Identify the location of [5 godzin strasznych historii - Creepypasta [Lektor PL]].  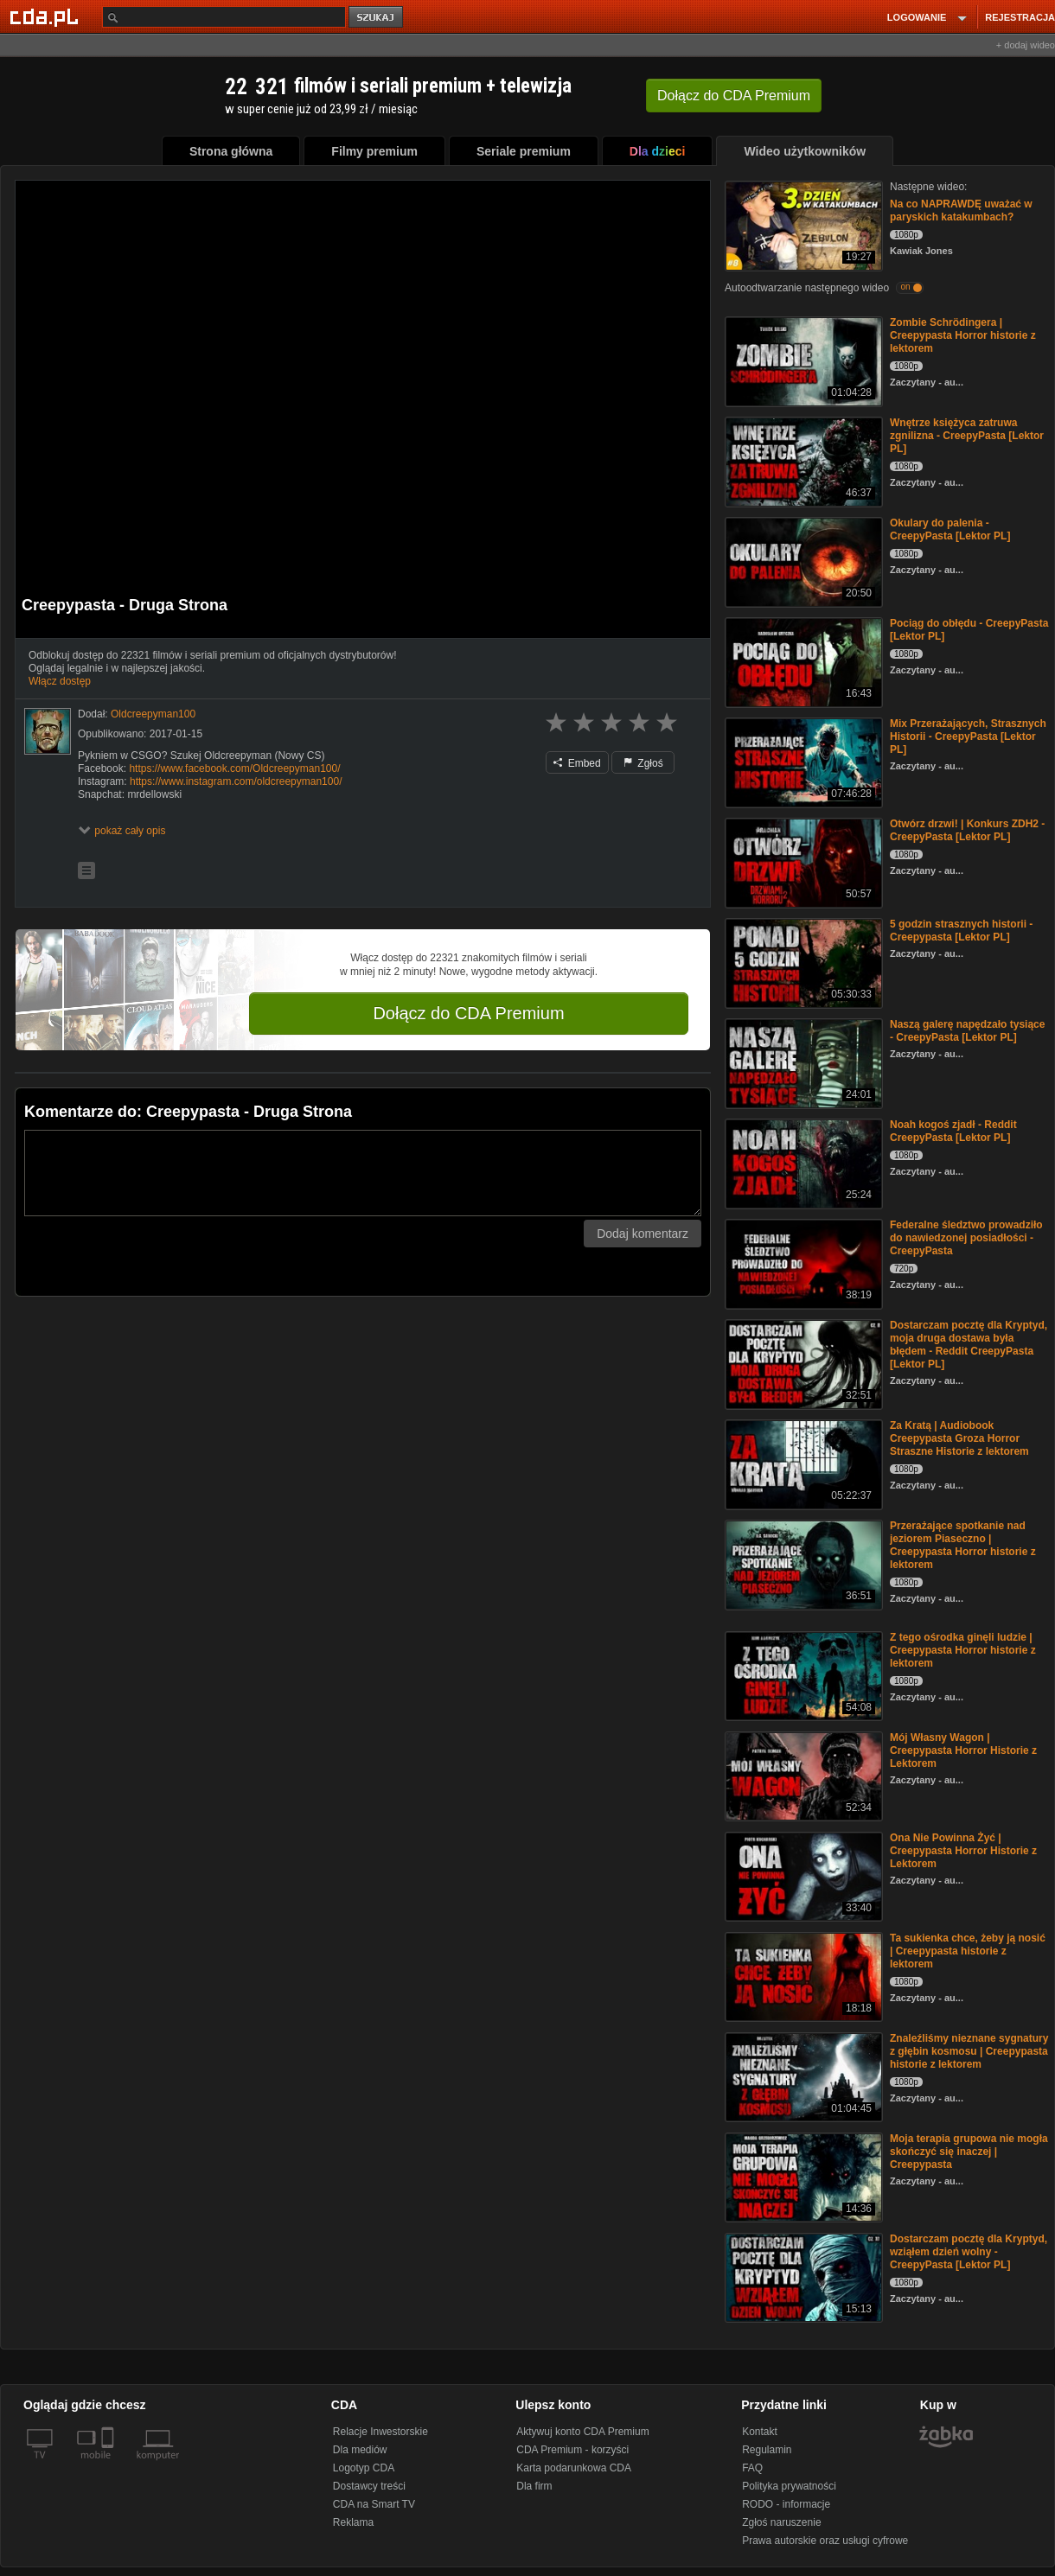
(802, 961).